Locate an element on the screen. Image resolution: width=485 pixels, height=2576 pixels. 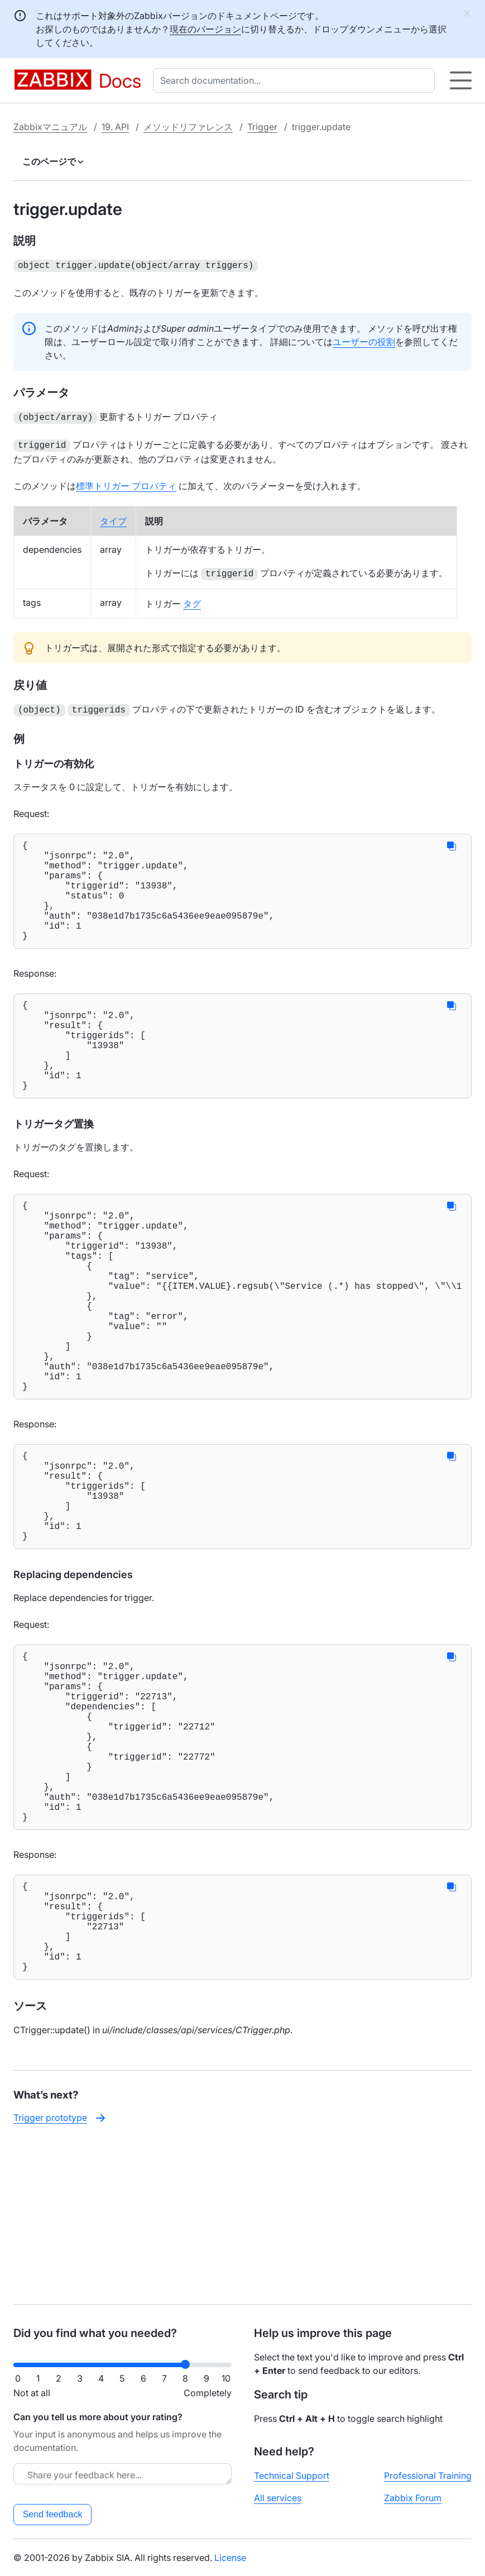
Technical Support is located at coordinates (291, 2475).